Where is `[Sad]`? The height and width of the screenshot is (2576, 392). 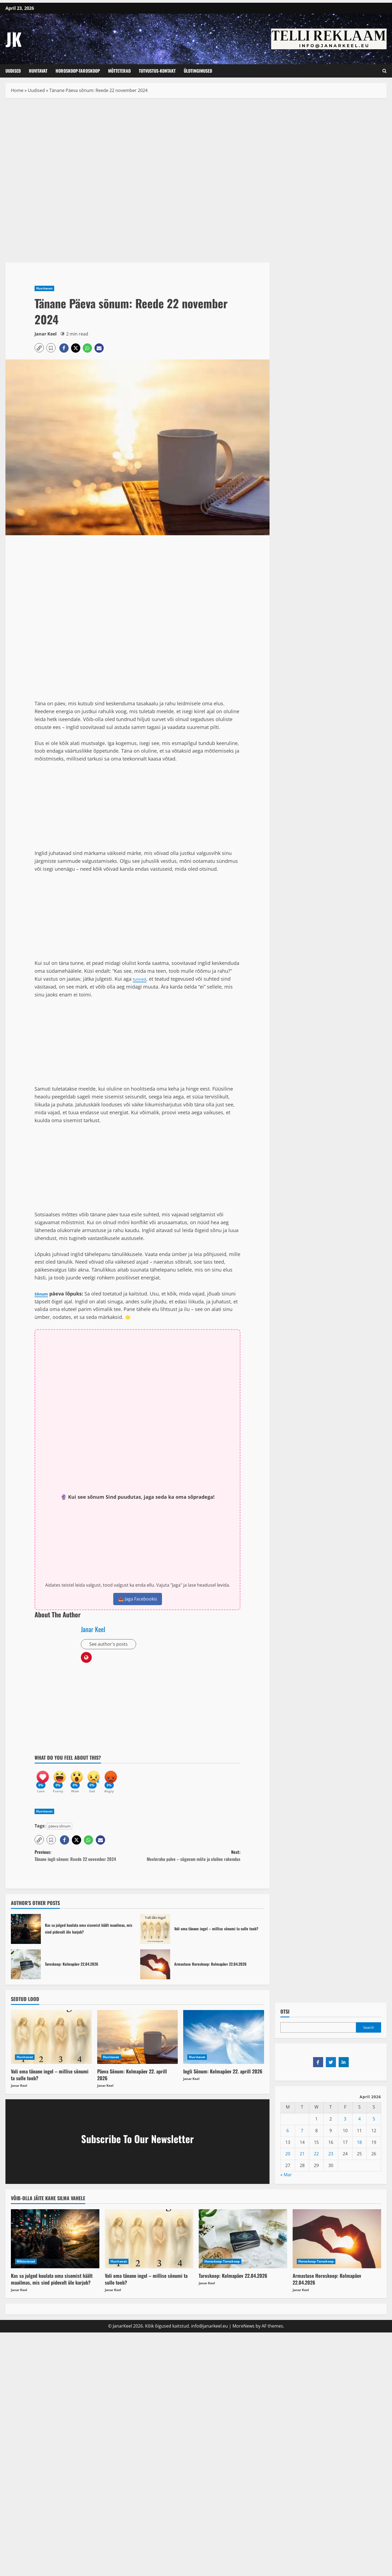
[Sad] is located at coordinates (104, 1782).